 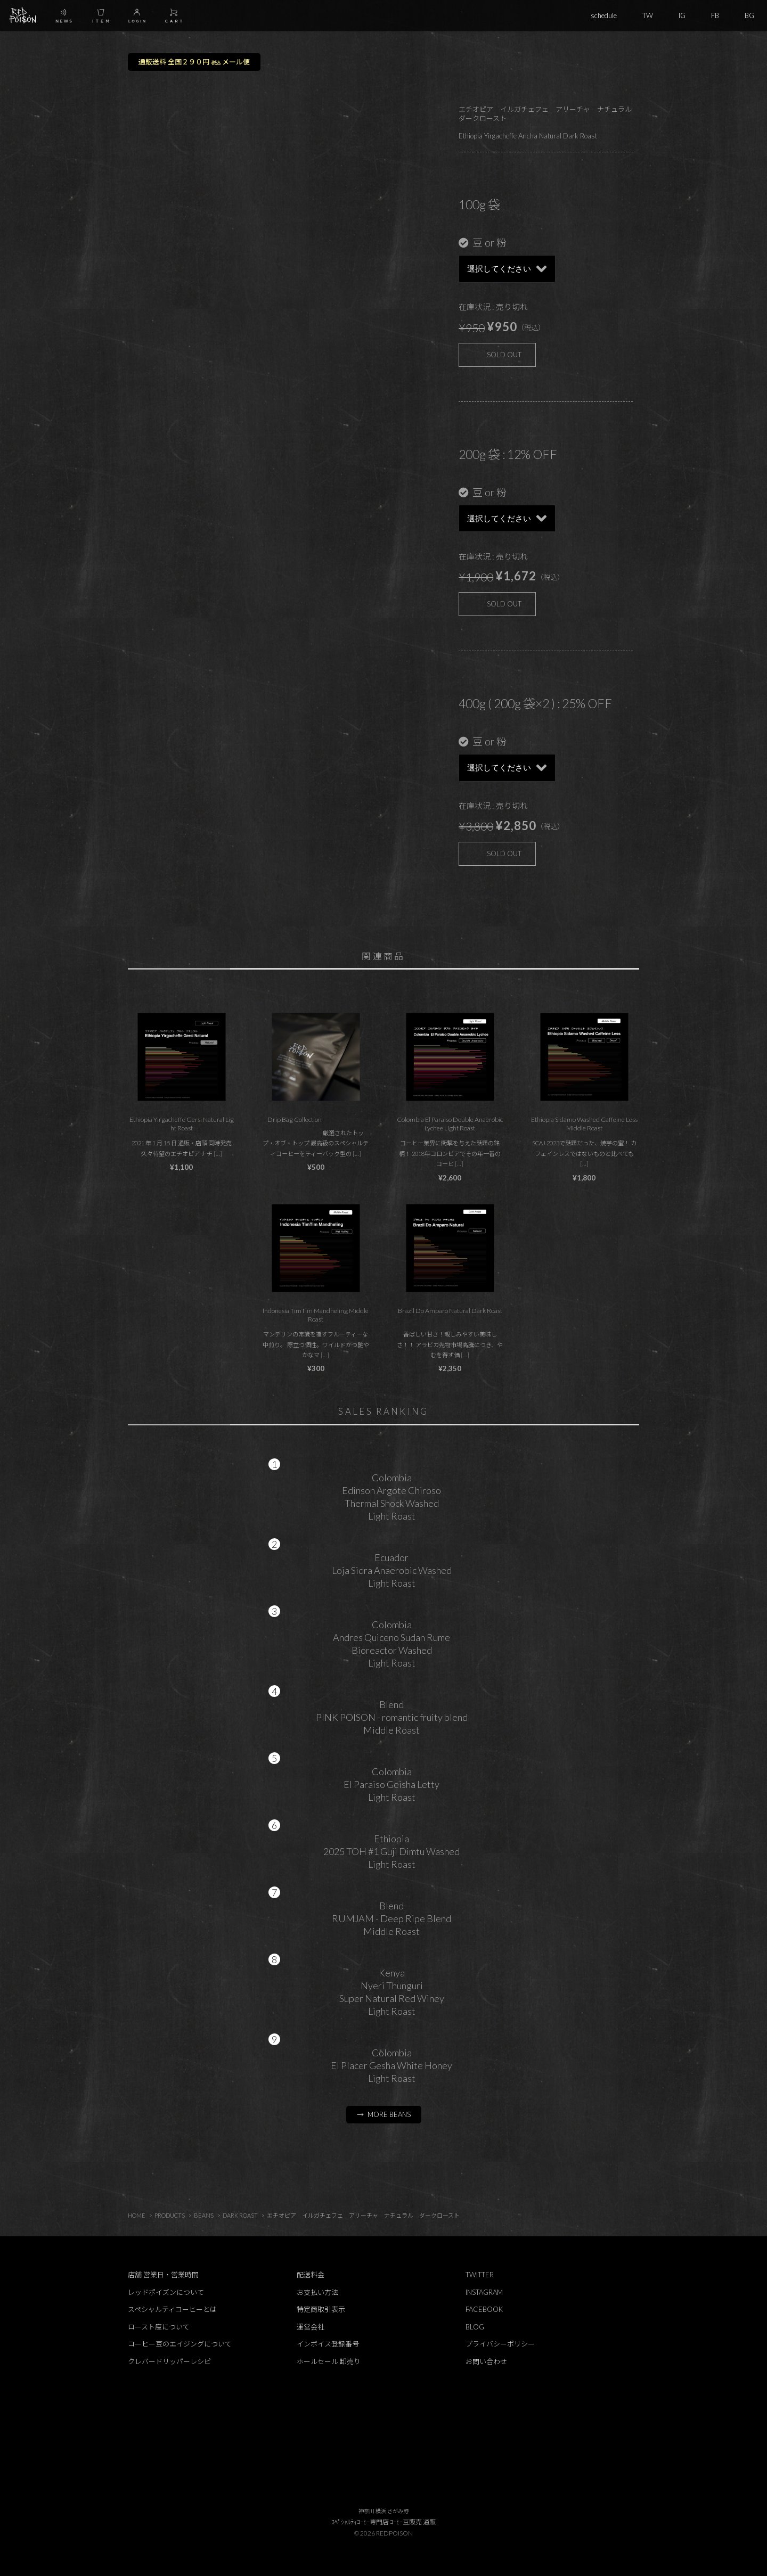 I want to click on ColombiaAndres Quiceno Sudan RumeBioreactor WashedLight Roast, so click(x=391, y=1644).